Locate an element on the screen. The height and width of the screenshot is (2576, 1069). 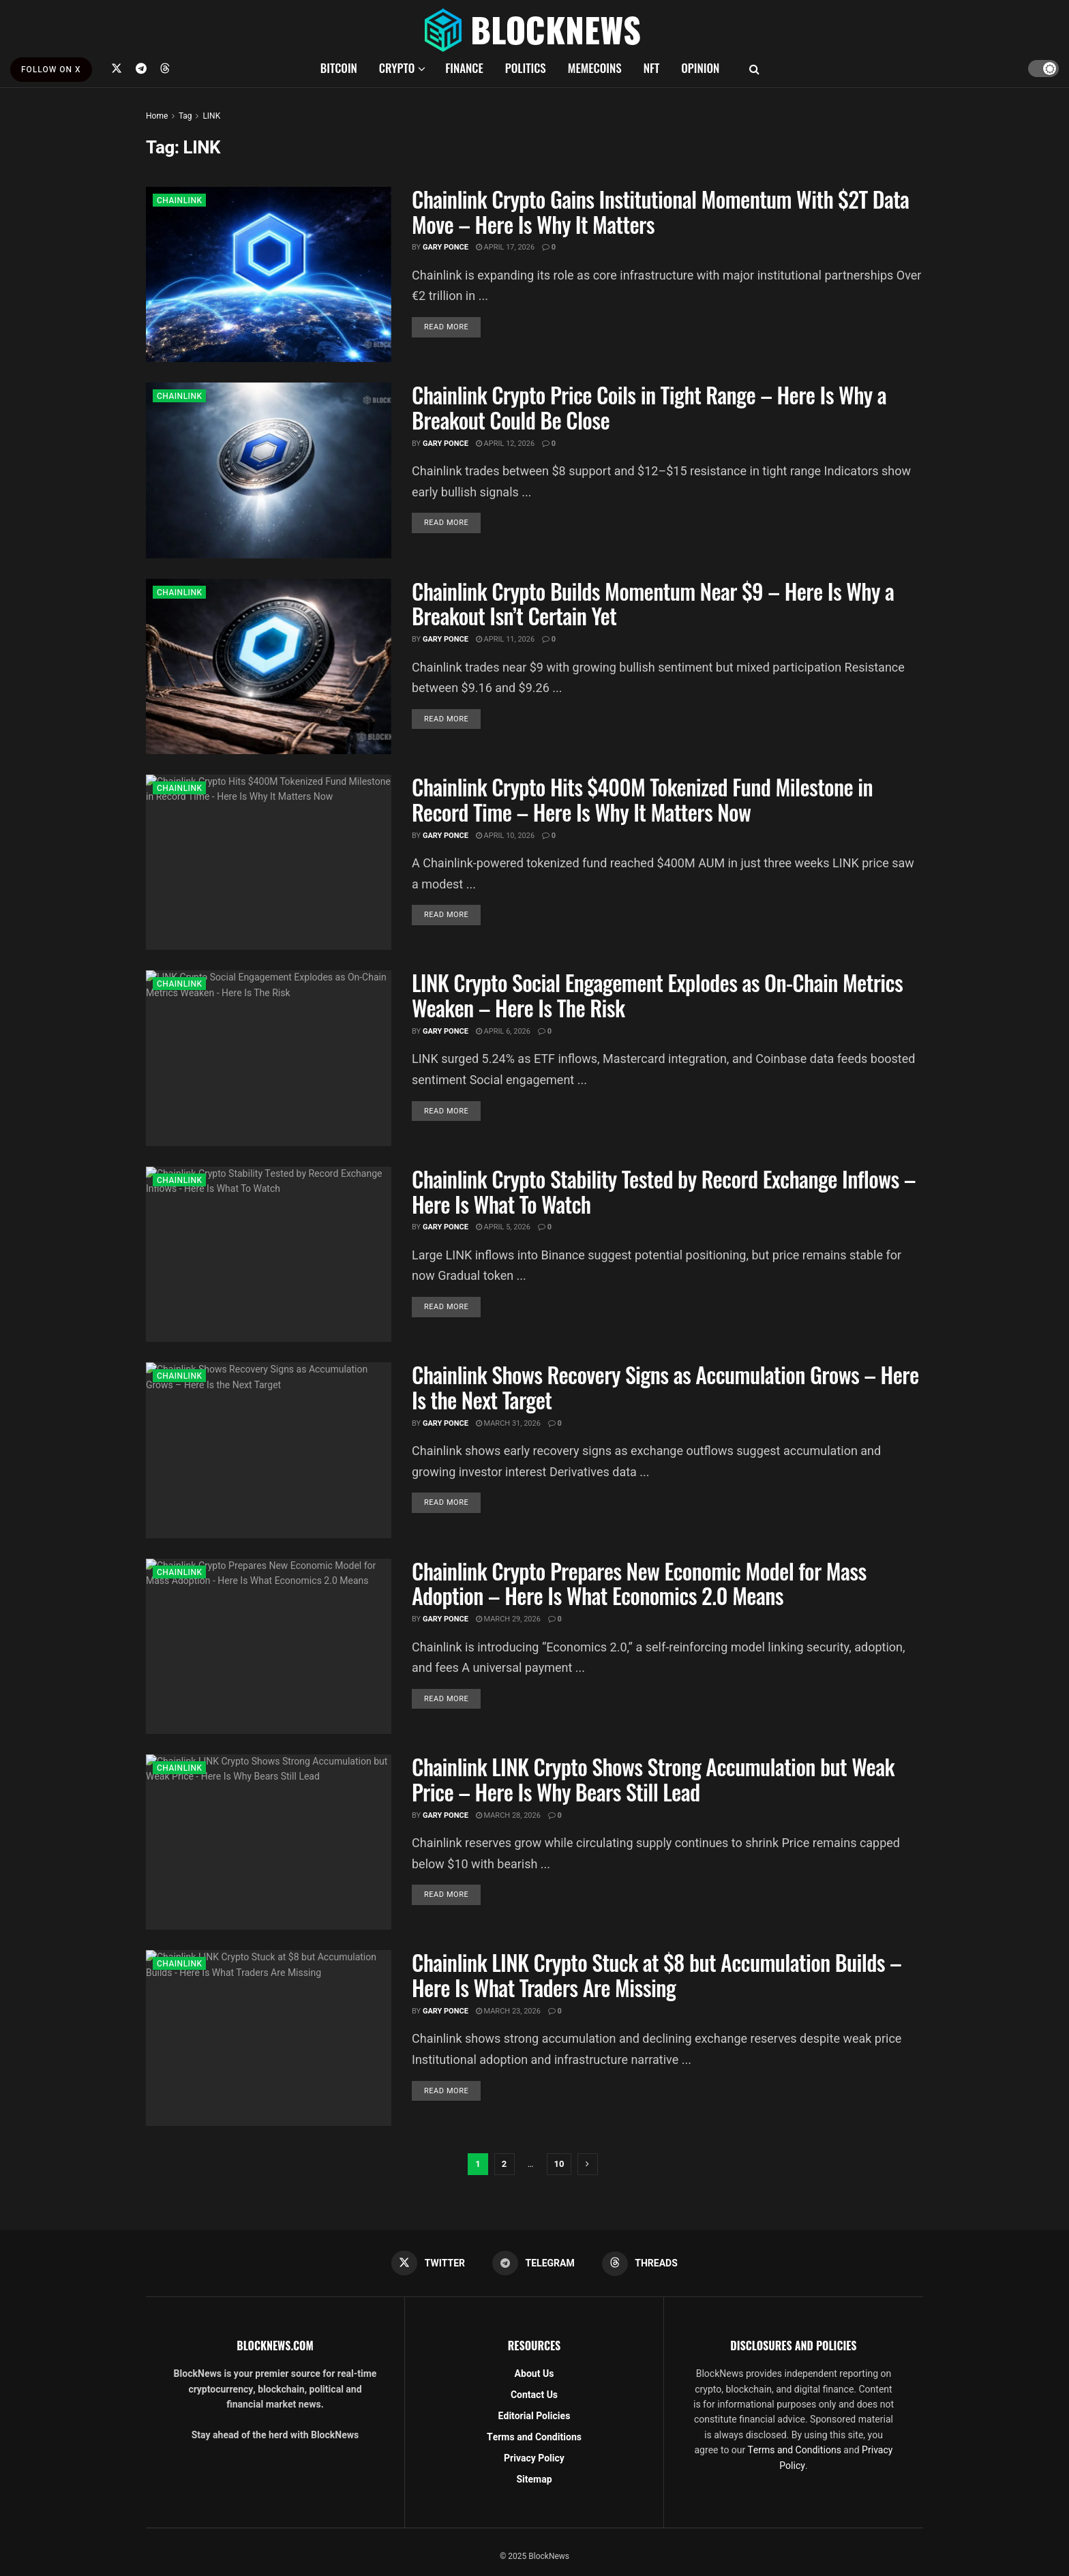
Chainlink Shows Recovery Signs as Accumulation Grows – Here Is the Next Target is located at coordinates (665, 1387).